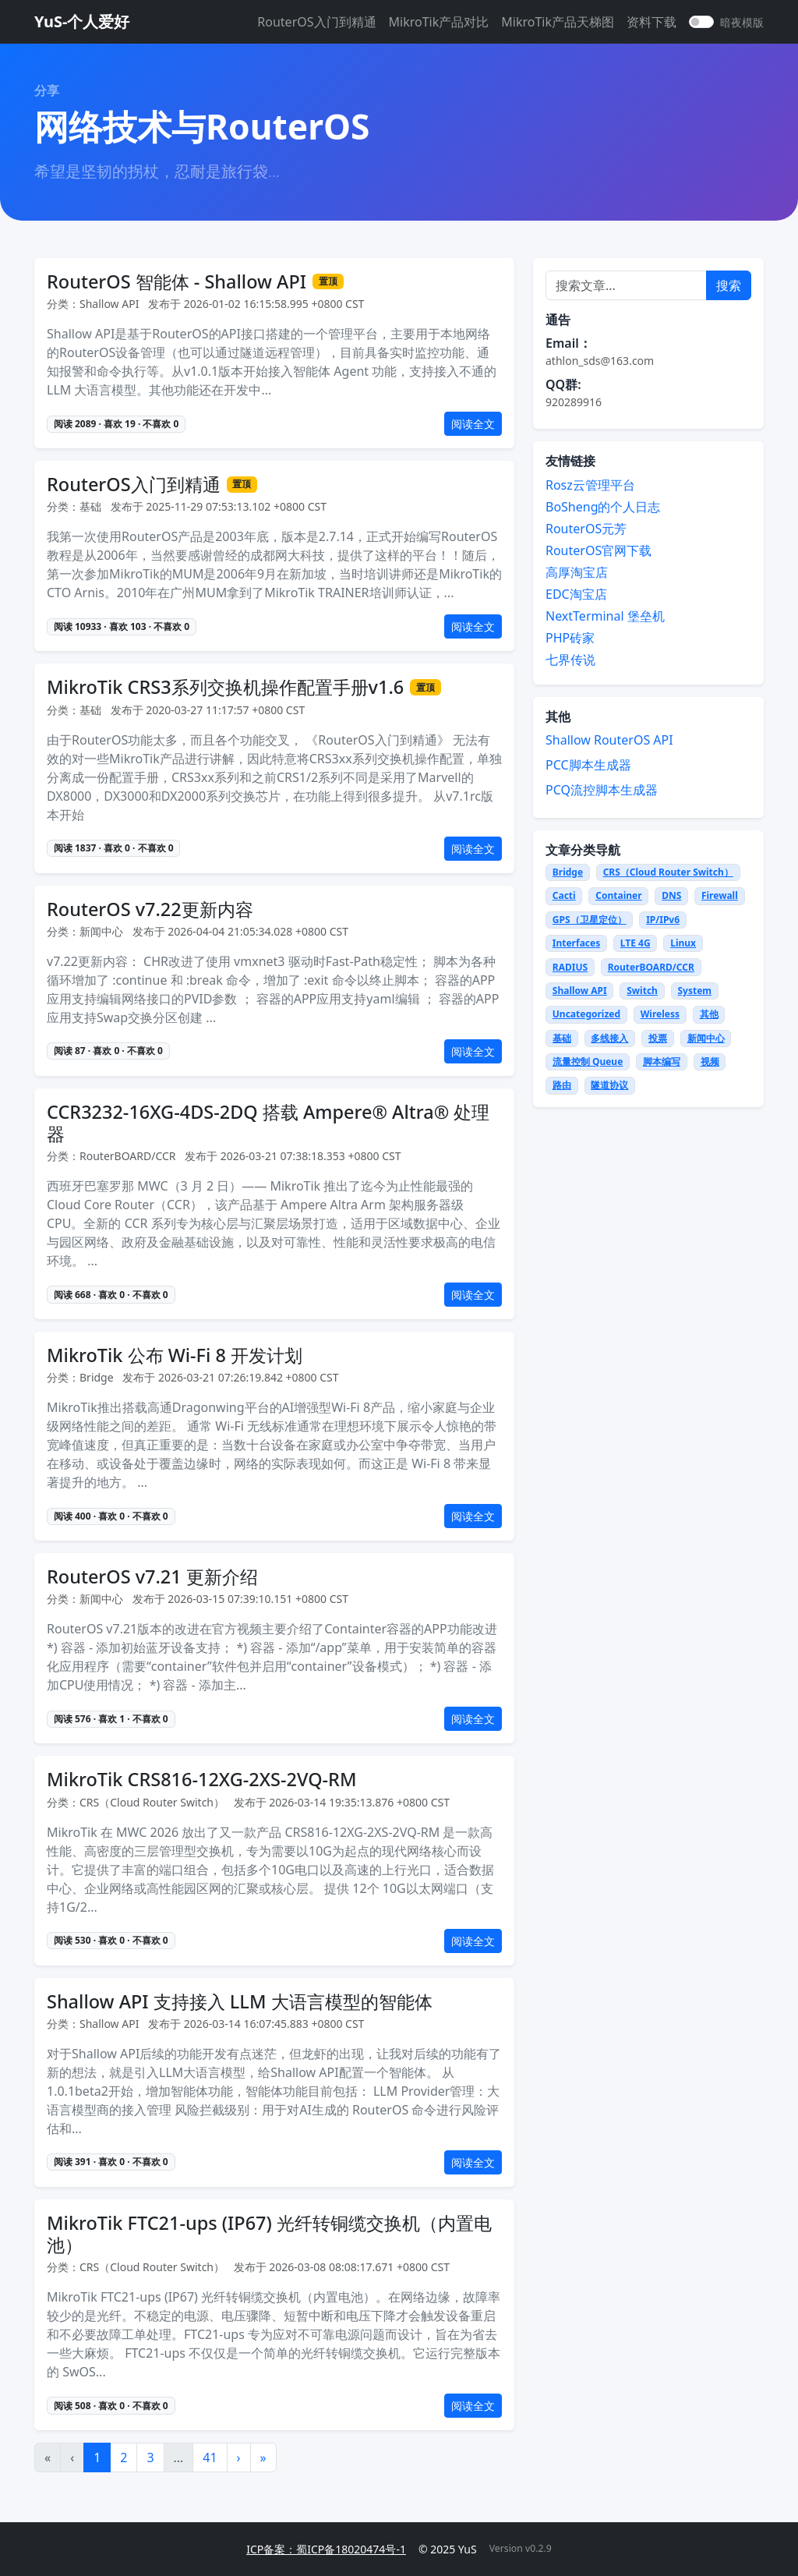 Image resolution: width=798 pixels, height=2576 pixels. I want to click on Shallow API 支持接入 LLM 大语言模型的智能体, so click(240, 2001).